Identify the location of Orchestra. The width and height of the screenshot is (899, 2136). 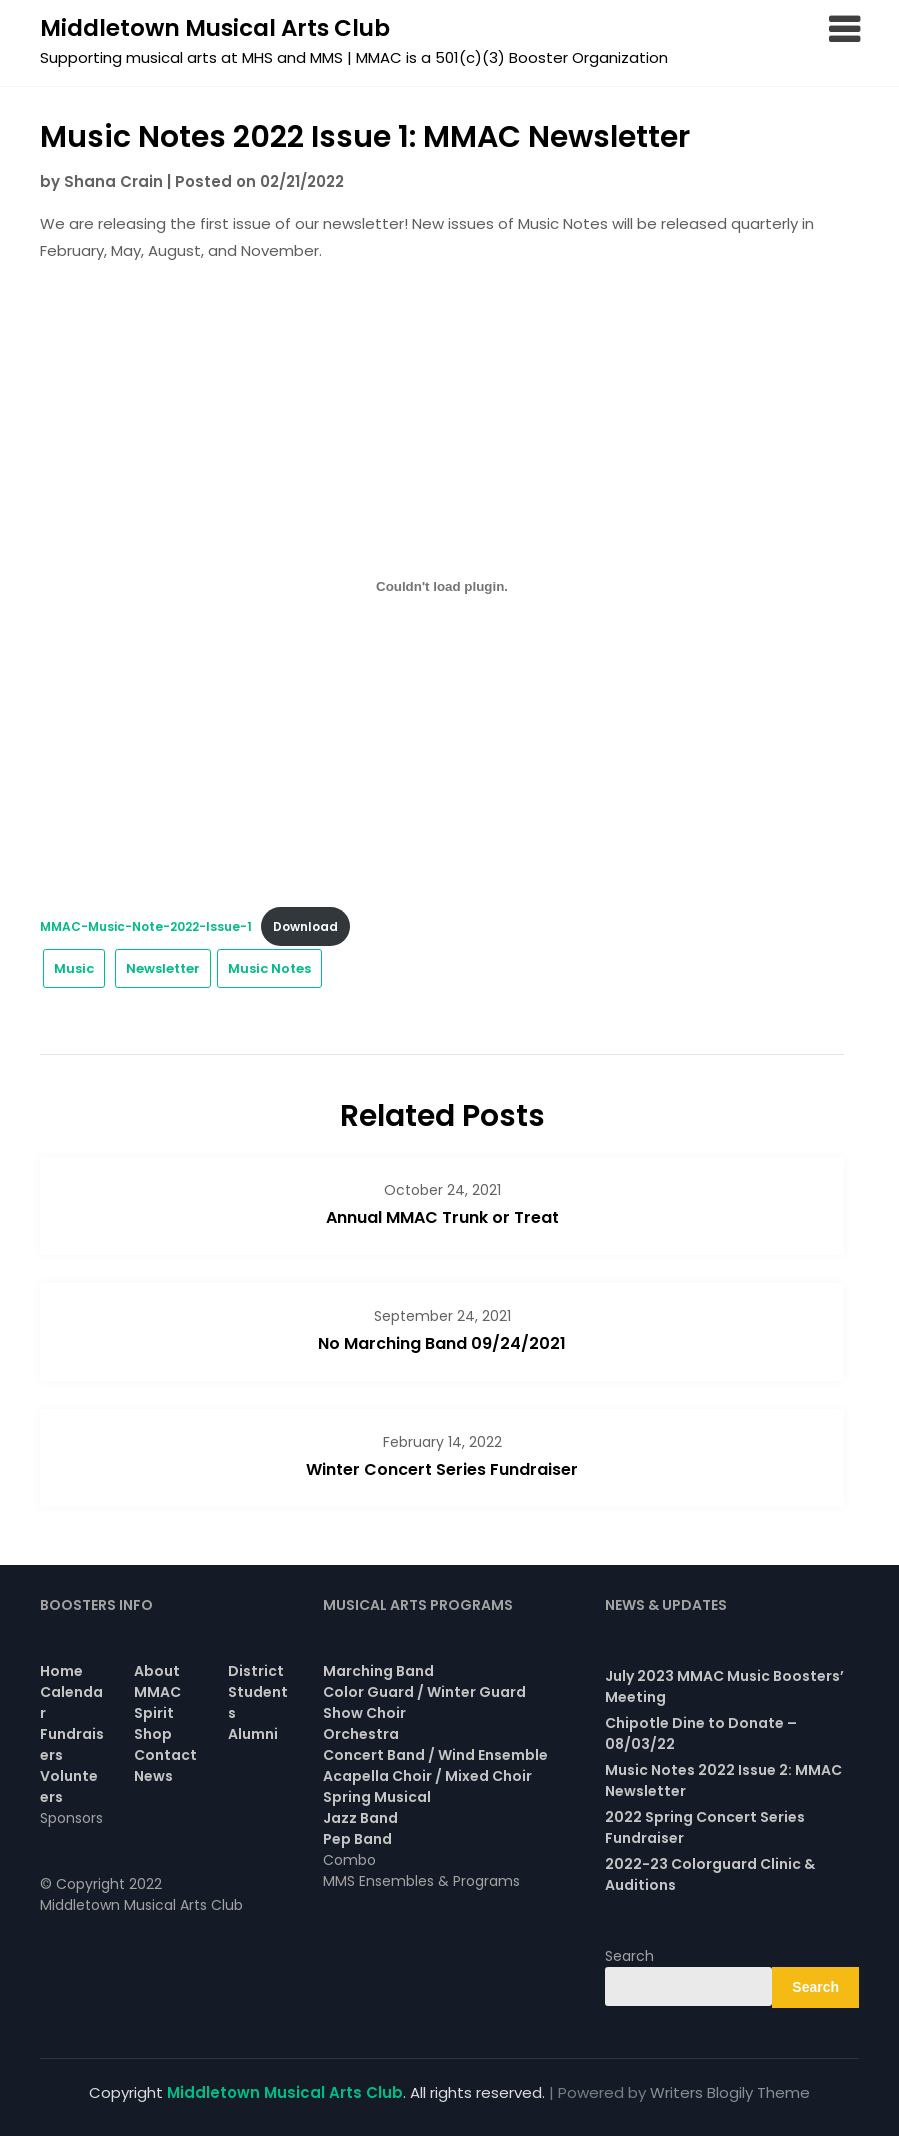
(361, 1734).